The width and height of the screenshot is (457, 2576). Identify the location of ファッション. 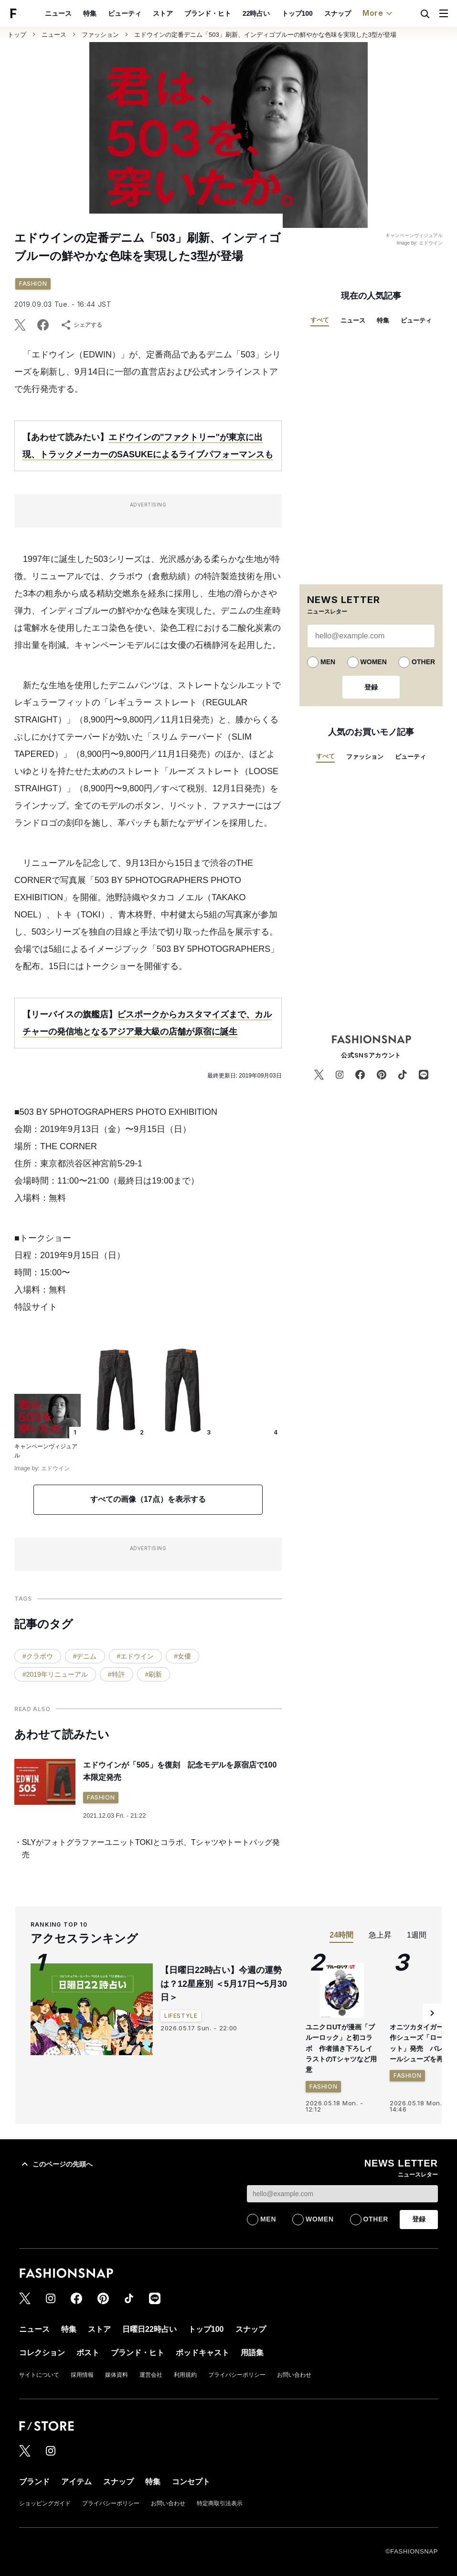
(100, 35).